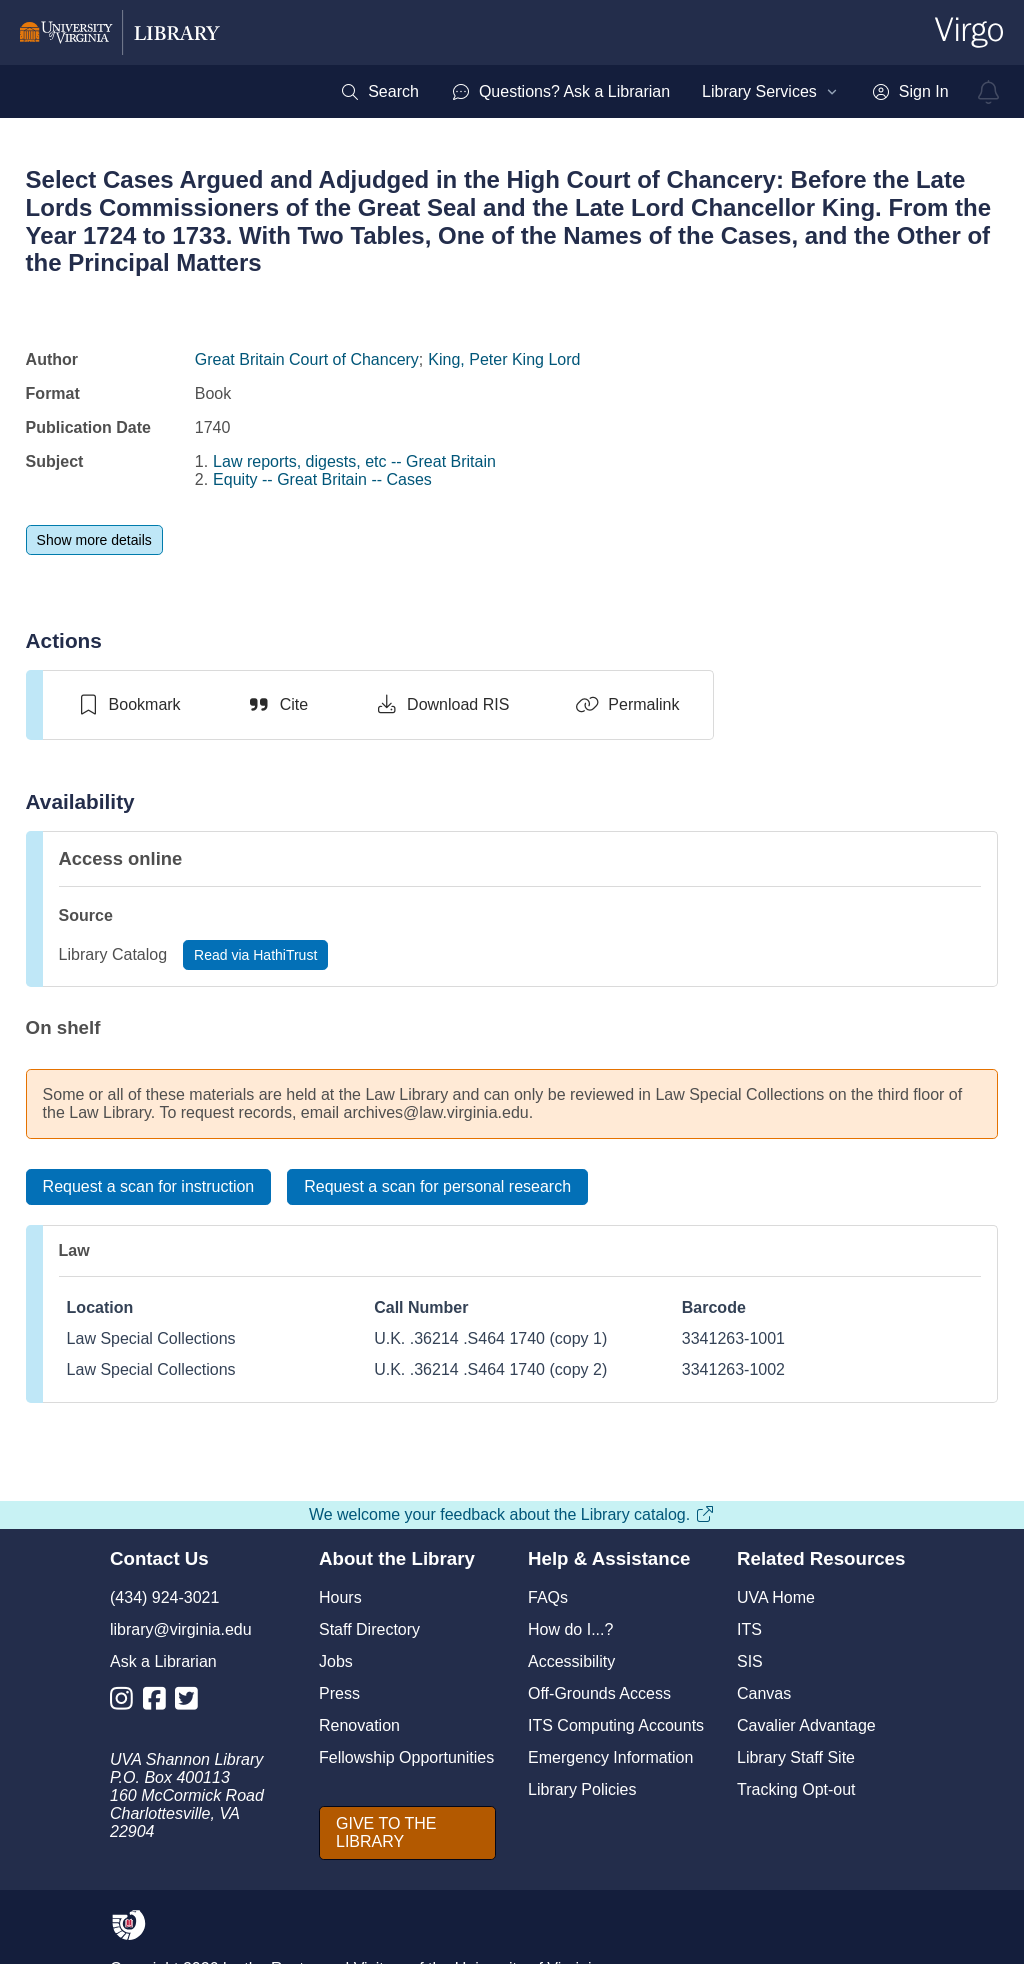  What do you see at coordinates (339, 1693) in the screenshot?
I see `Press` at bounding box center [339, 1693].